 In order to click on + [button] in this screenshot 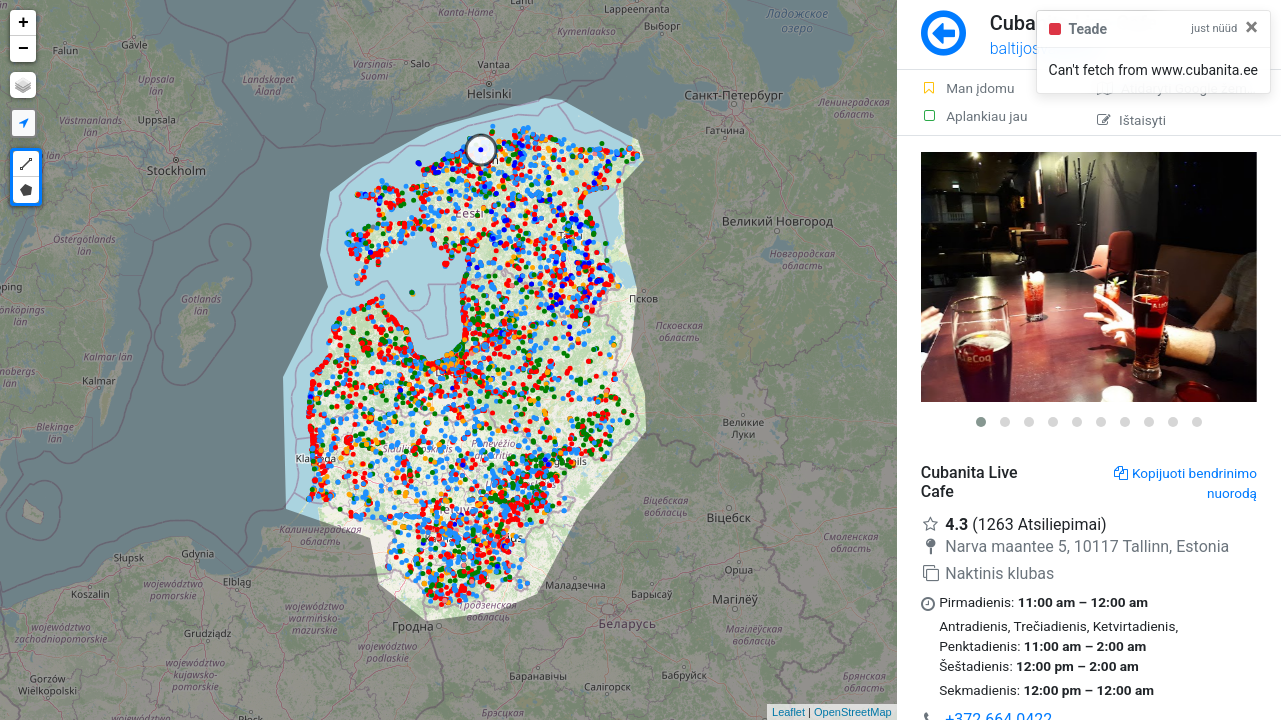, I will do `click(23, 23)`.